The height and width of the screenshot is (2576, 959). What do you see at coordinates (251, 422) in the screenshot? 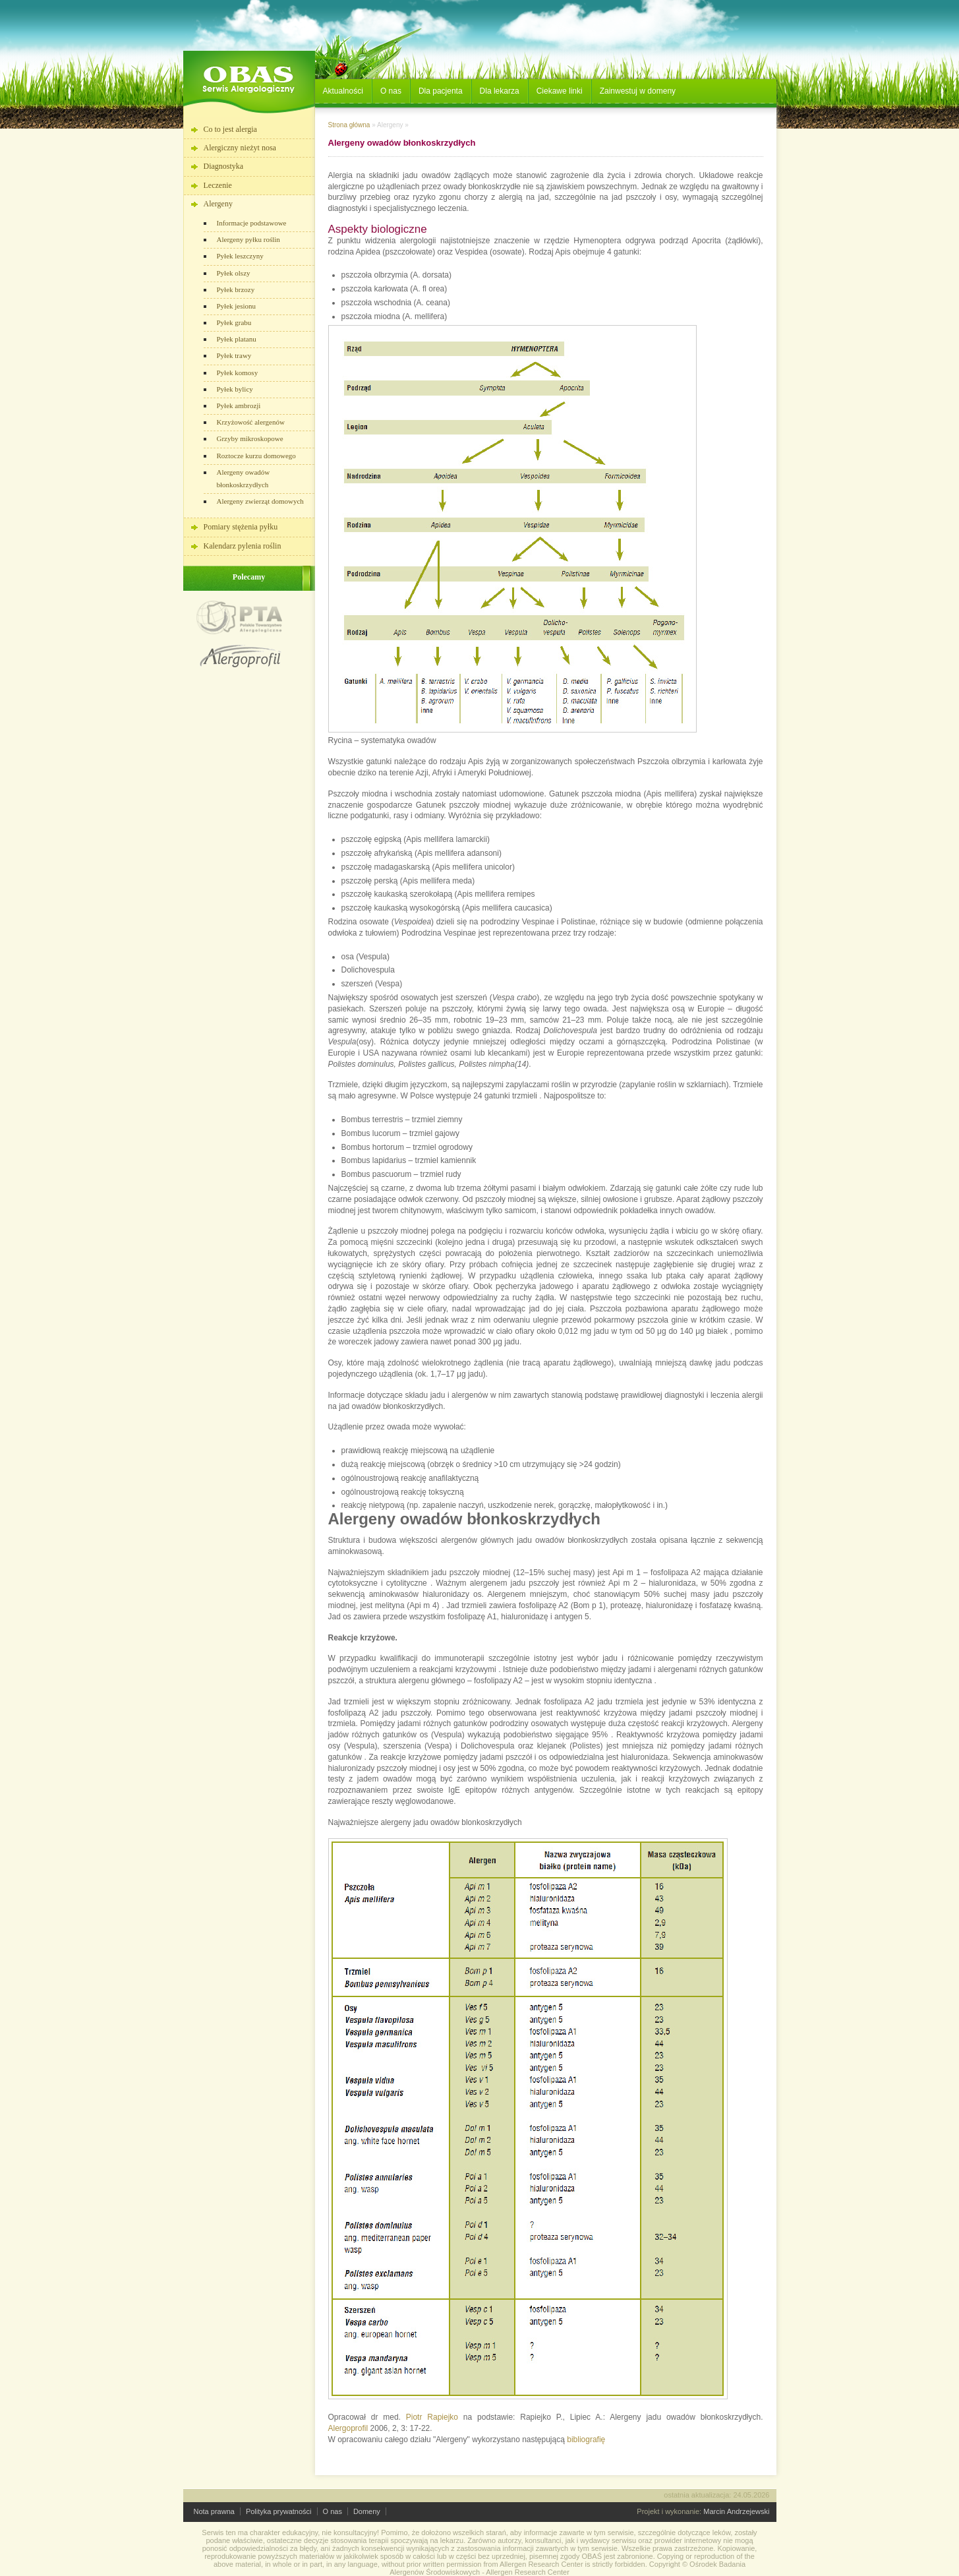
I see `Krzyżowość alergenów` at bounding box center [251, 422].